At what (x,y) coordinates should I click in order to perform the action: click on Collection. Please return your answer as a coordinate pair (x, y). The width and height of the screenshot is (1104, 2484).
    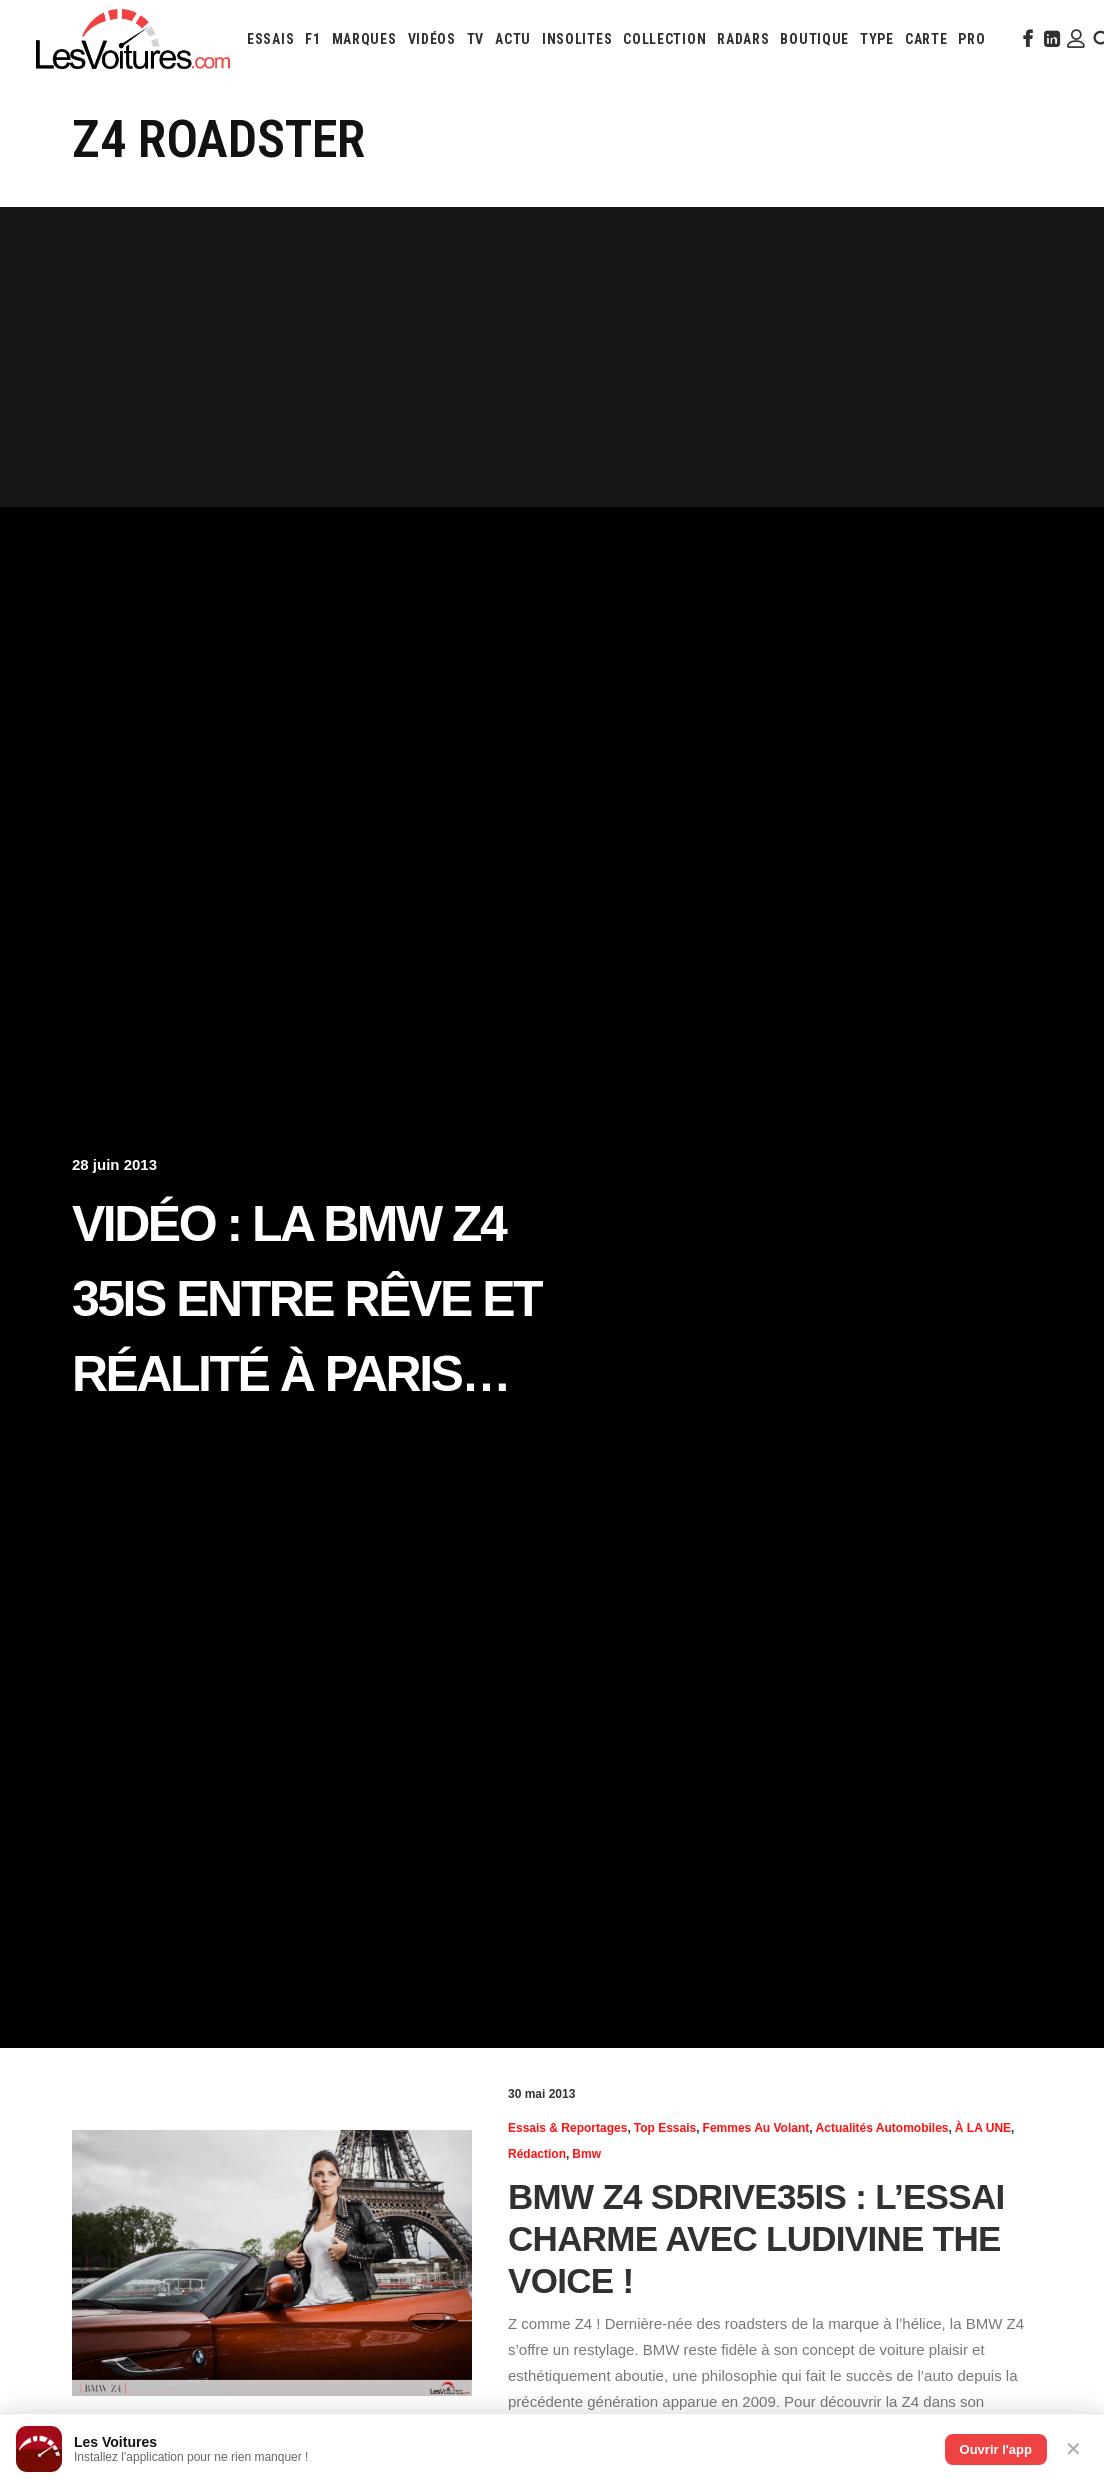
    Looking at the image, I should click on (664, 39).